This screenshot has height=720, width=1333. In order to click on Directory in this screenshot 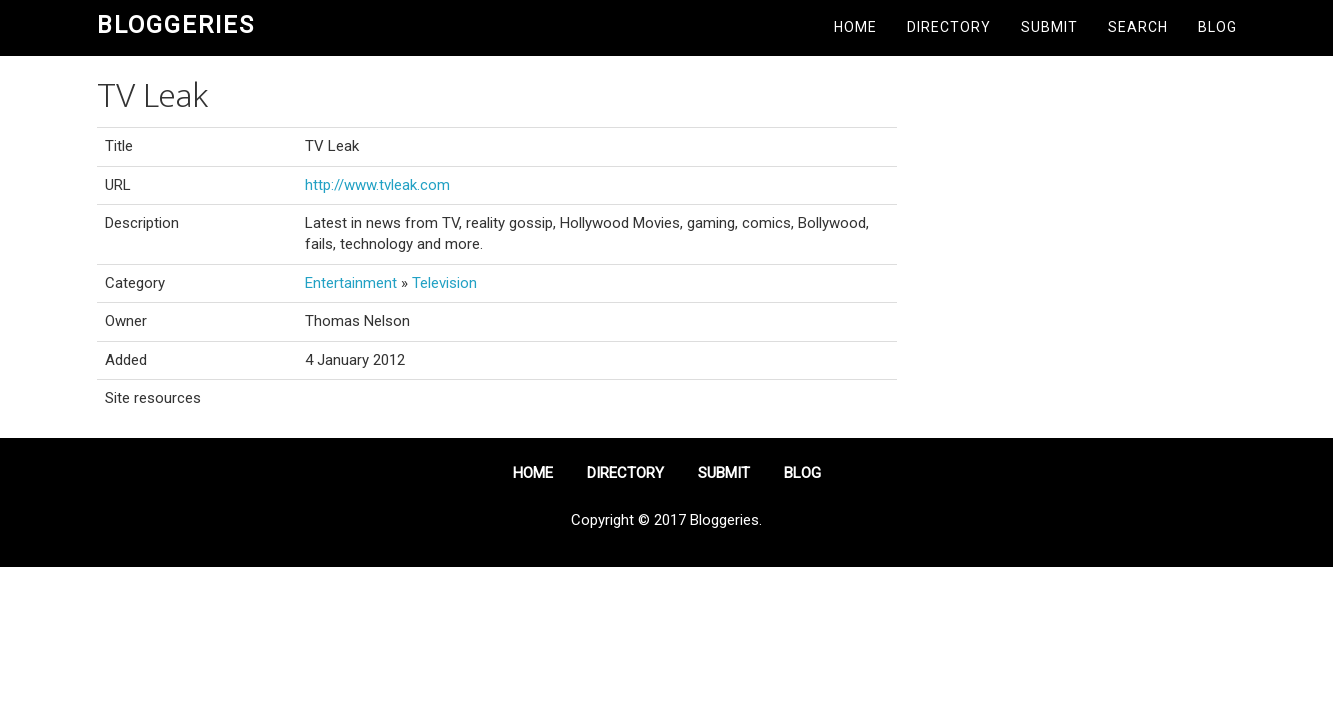, I will do `click(949, 27)`.